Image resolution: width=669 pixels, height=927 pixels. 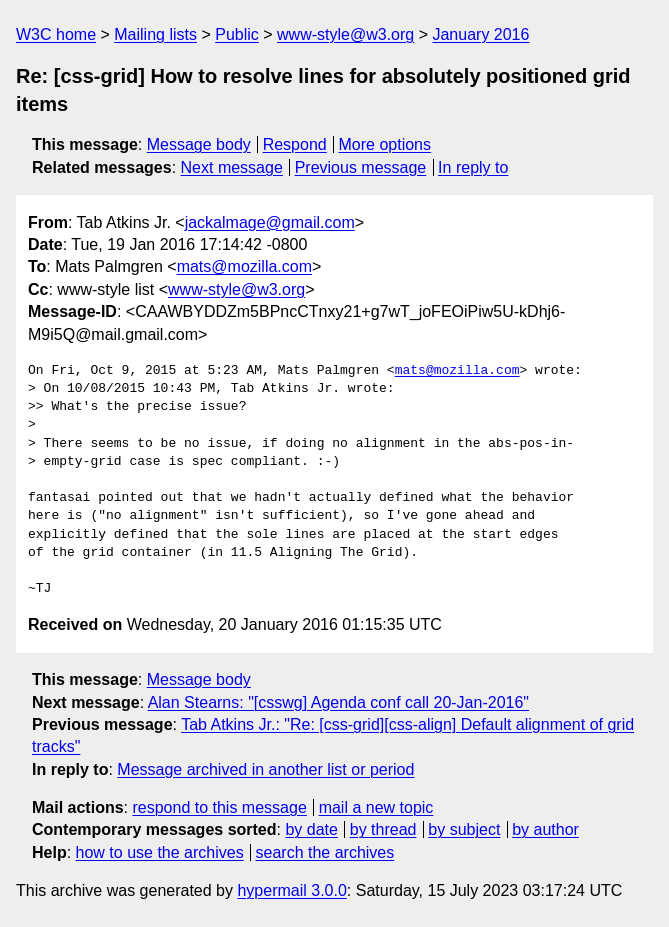 I want to click on Respond, so click(x=295, y=144).